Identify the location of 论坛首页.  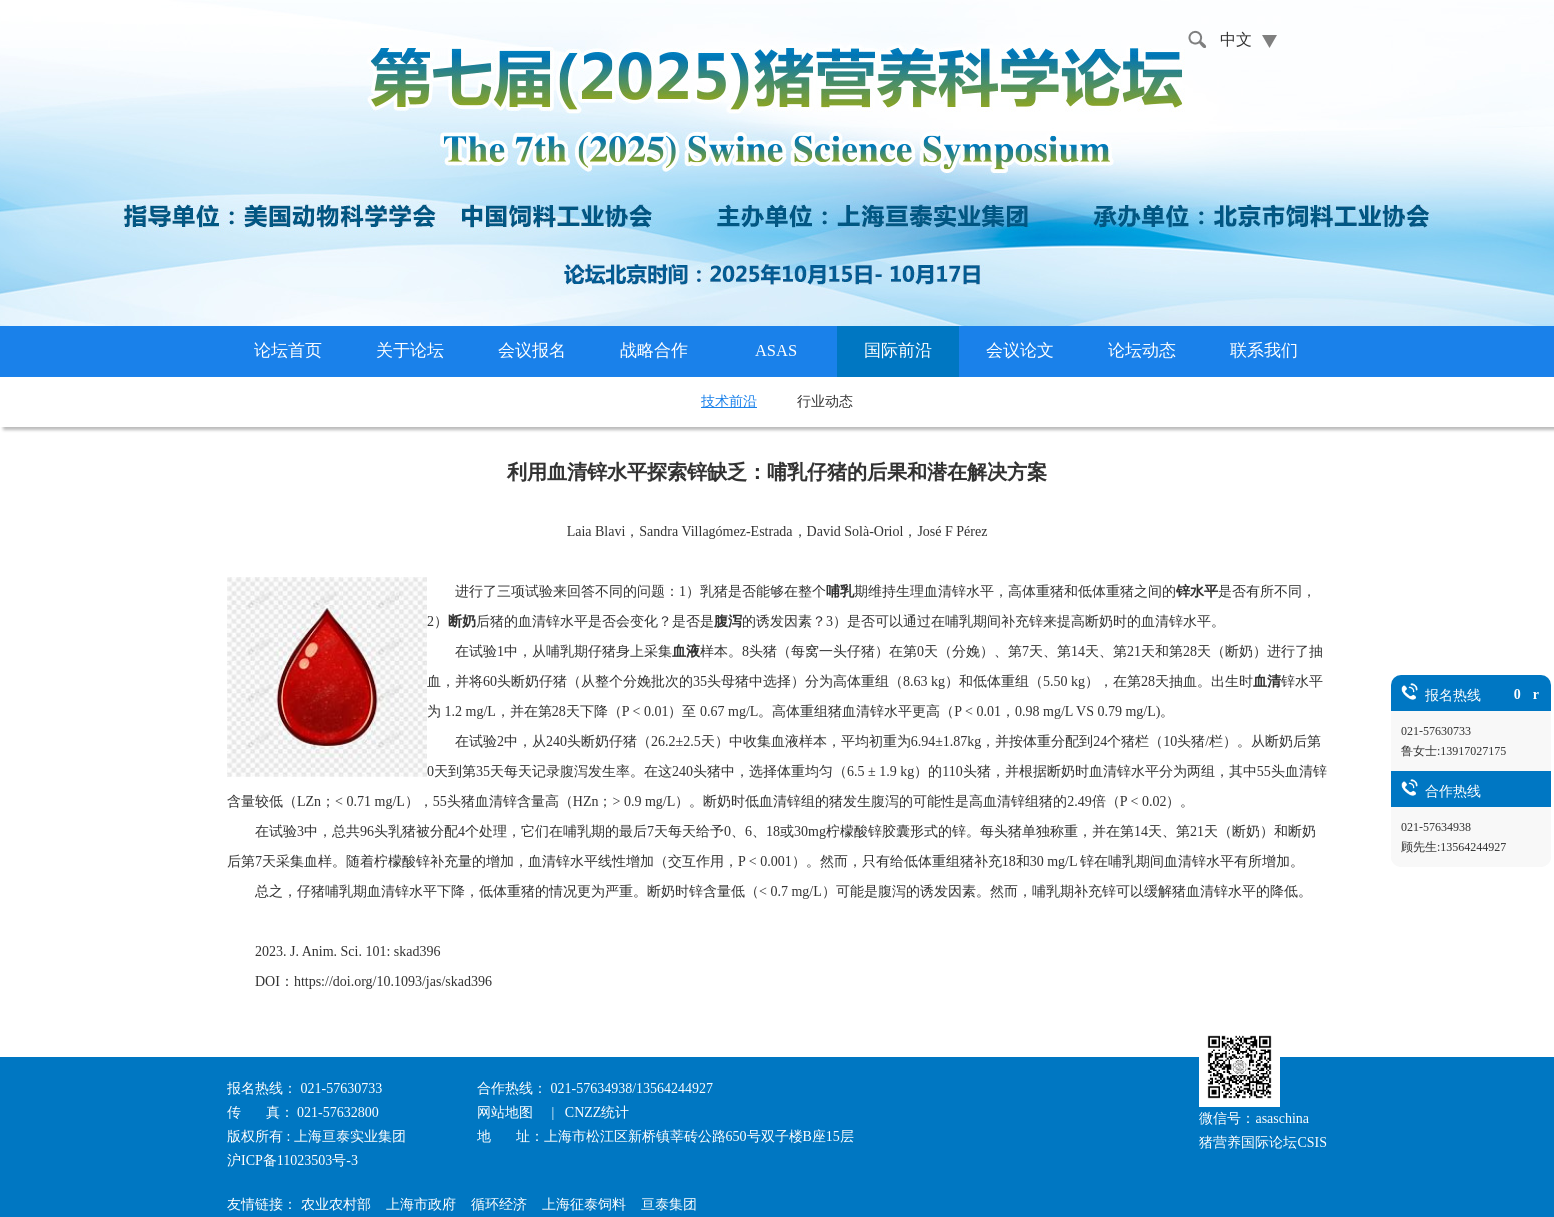
(288, 350).